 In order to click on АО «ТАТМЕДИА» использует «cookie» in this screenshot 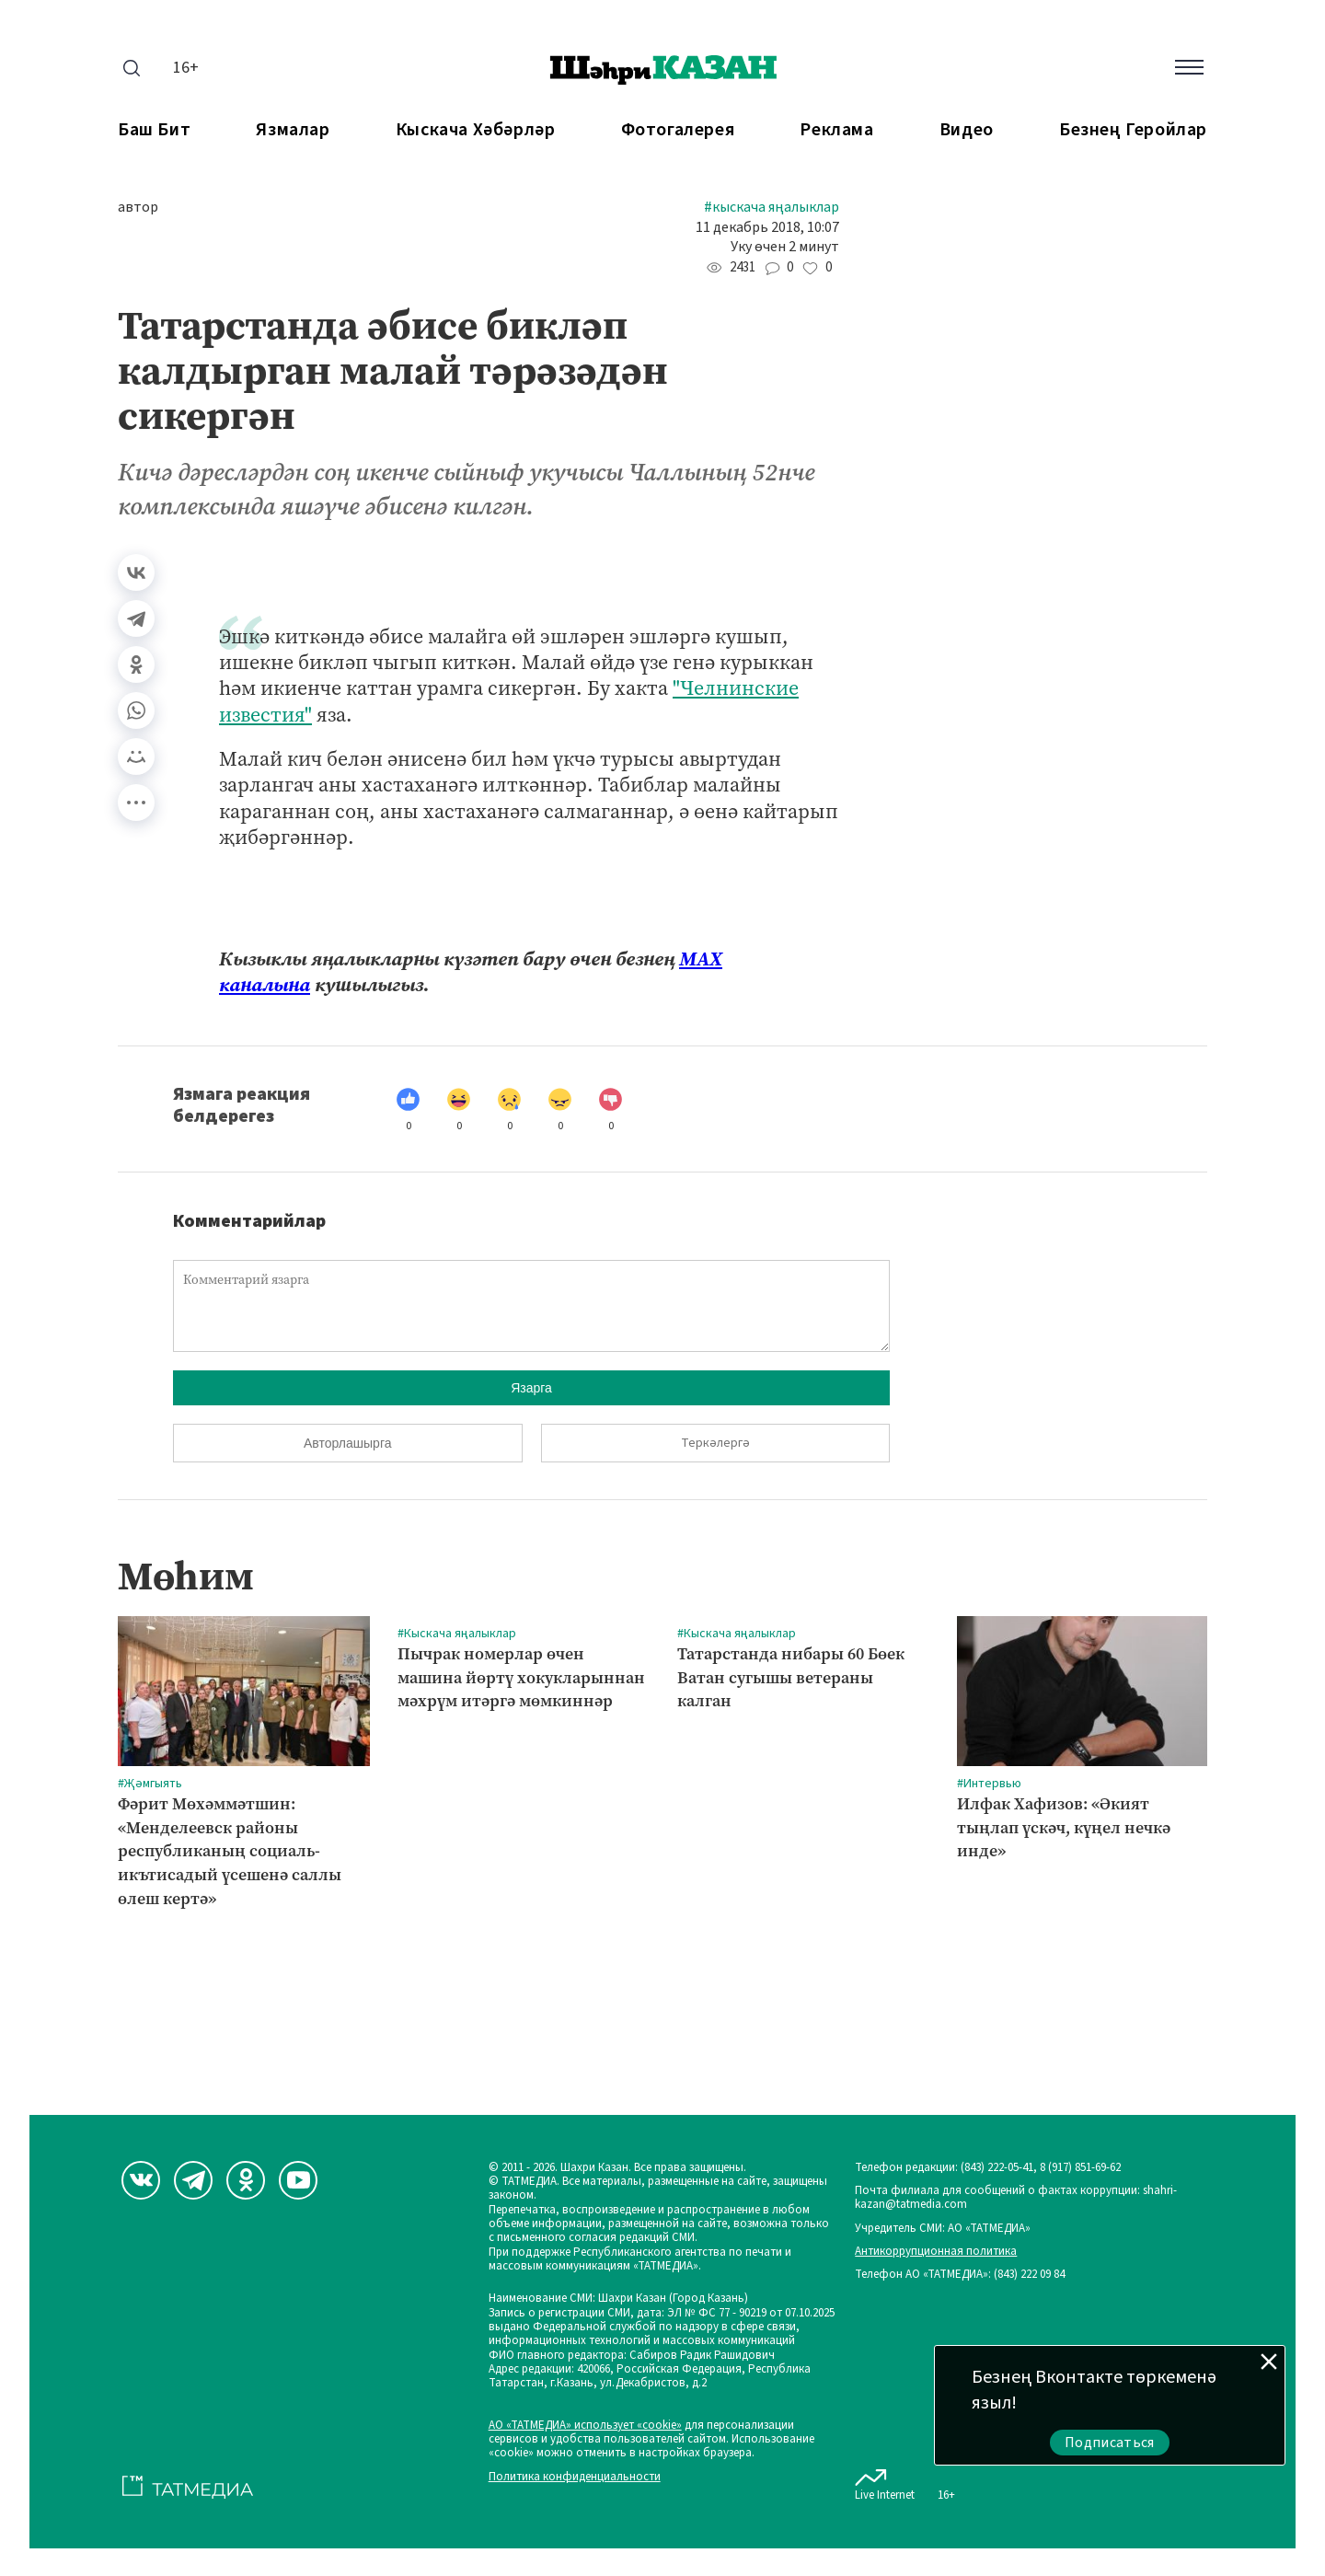, I will do `click(585, 2425)`.